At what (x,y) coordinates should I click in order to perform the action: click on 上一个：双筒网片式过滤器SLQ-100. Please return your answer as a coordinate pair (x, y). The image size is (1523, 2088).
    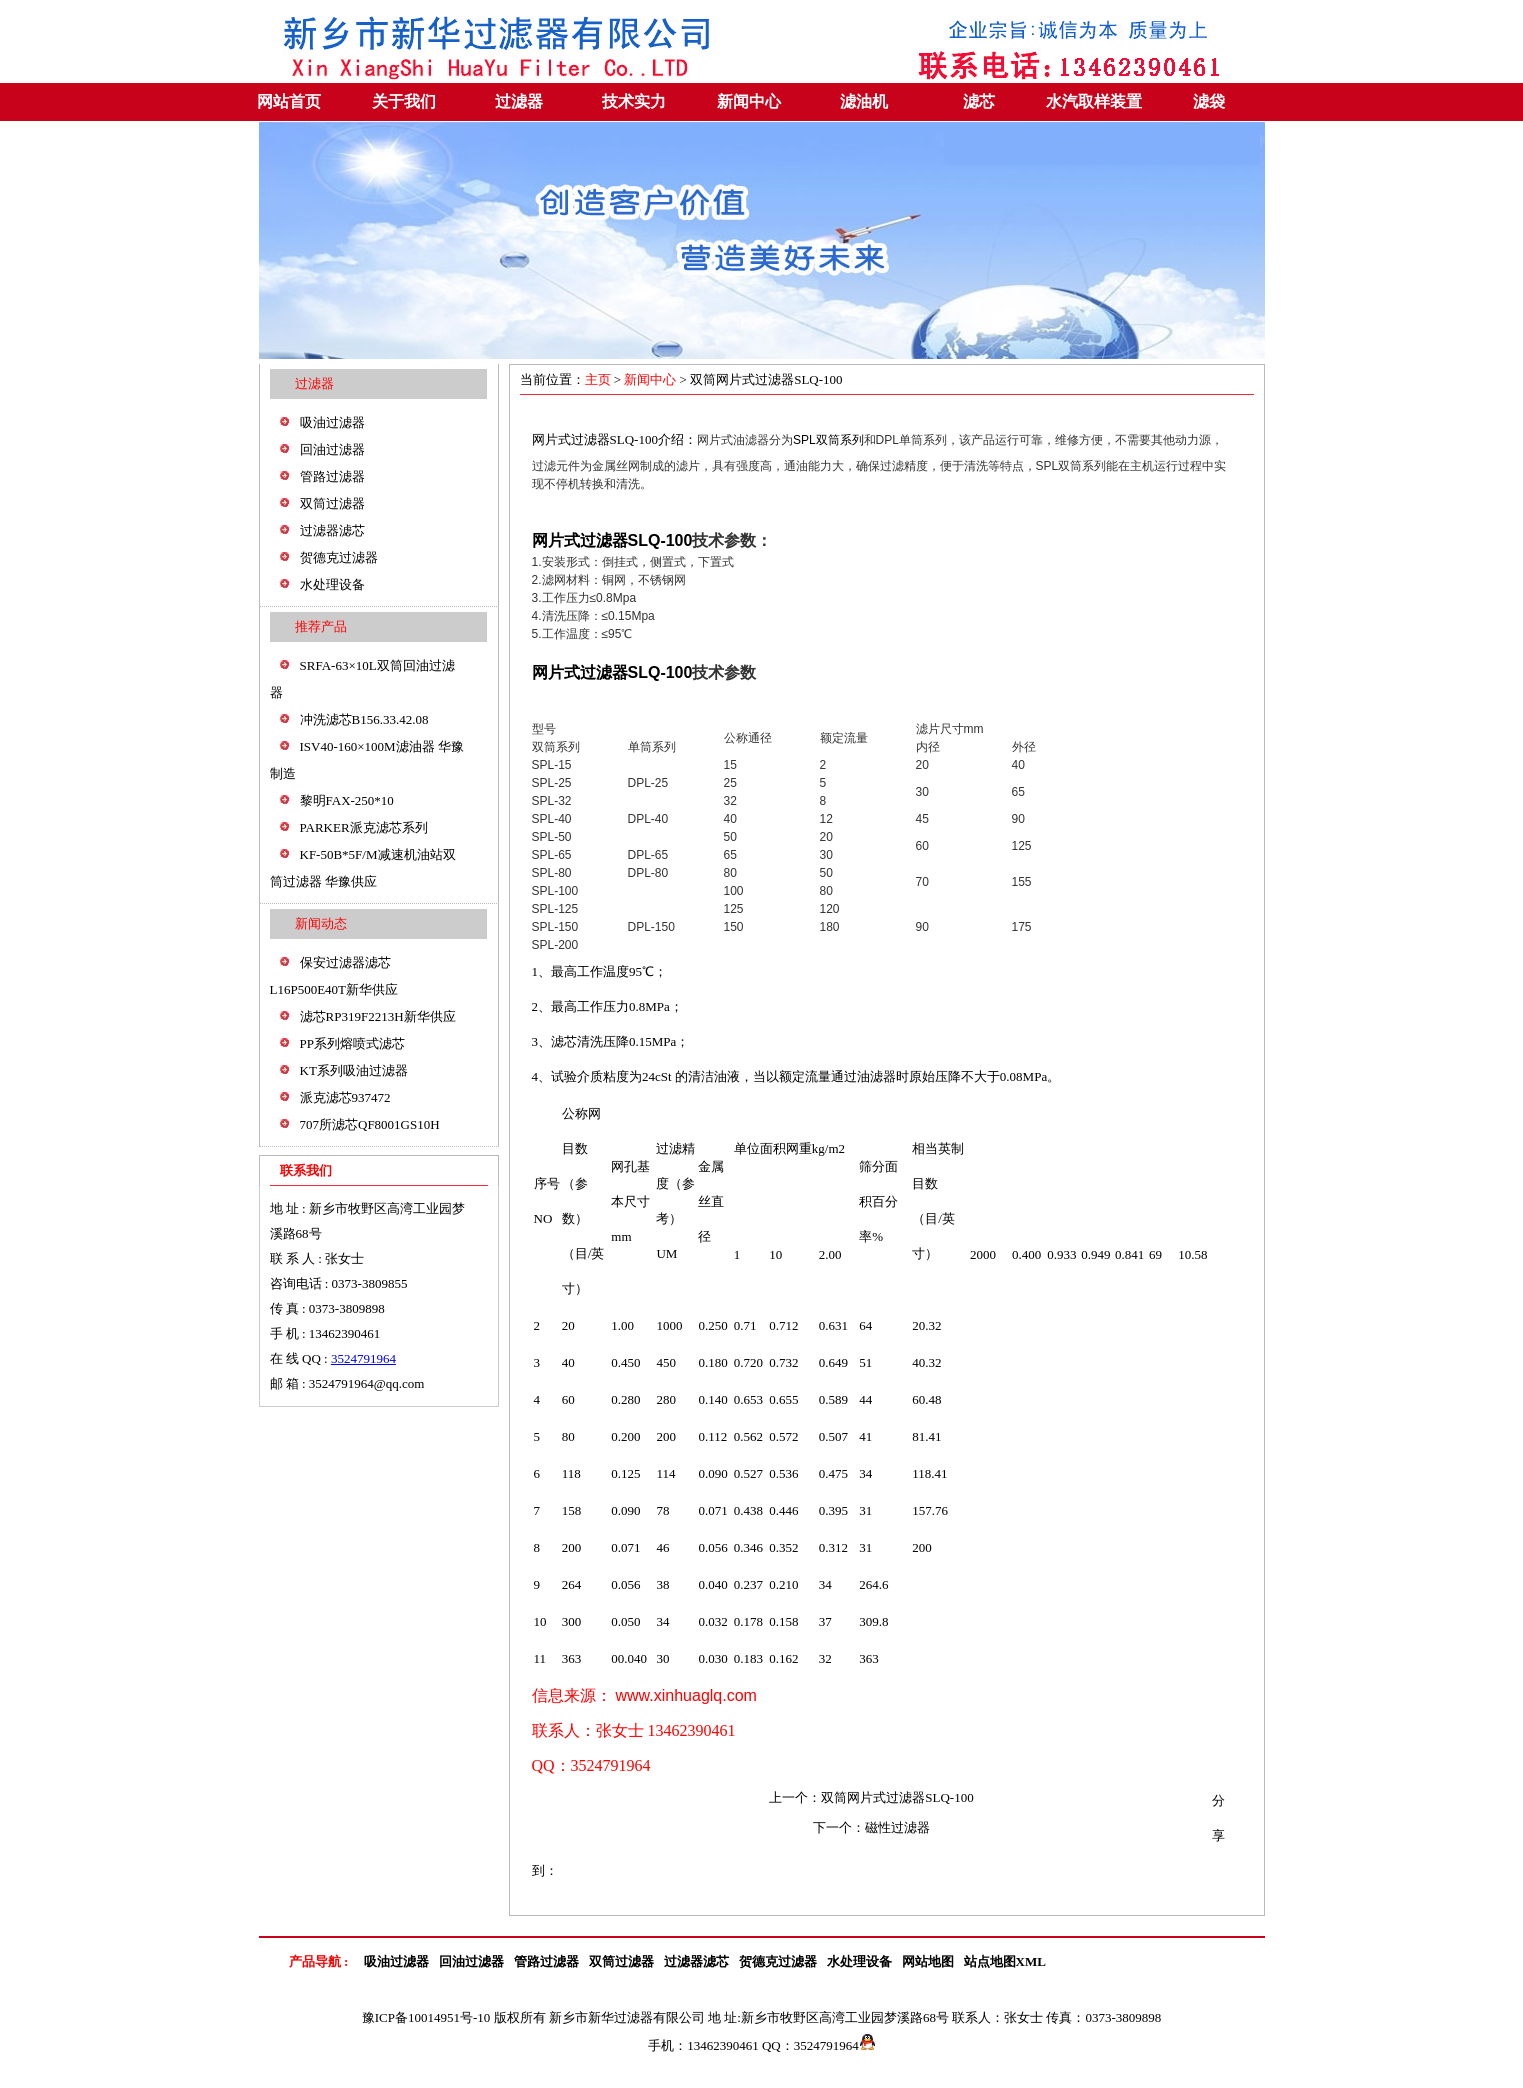
    Looking at the image, I should click on (871, 1797).